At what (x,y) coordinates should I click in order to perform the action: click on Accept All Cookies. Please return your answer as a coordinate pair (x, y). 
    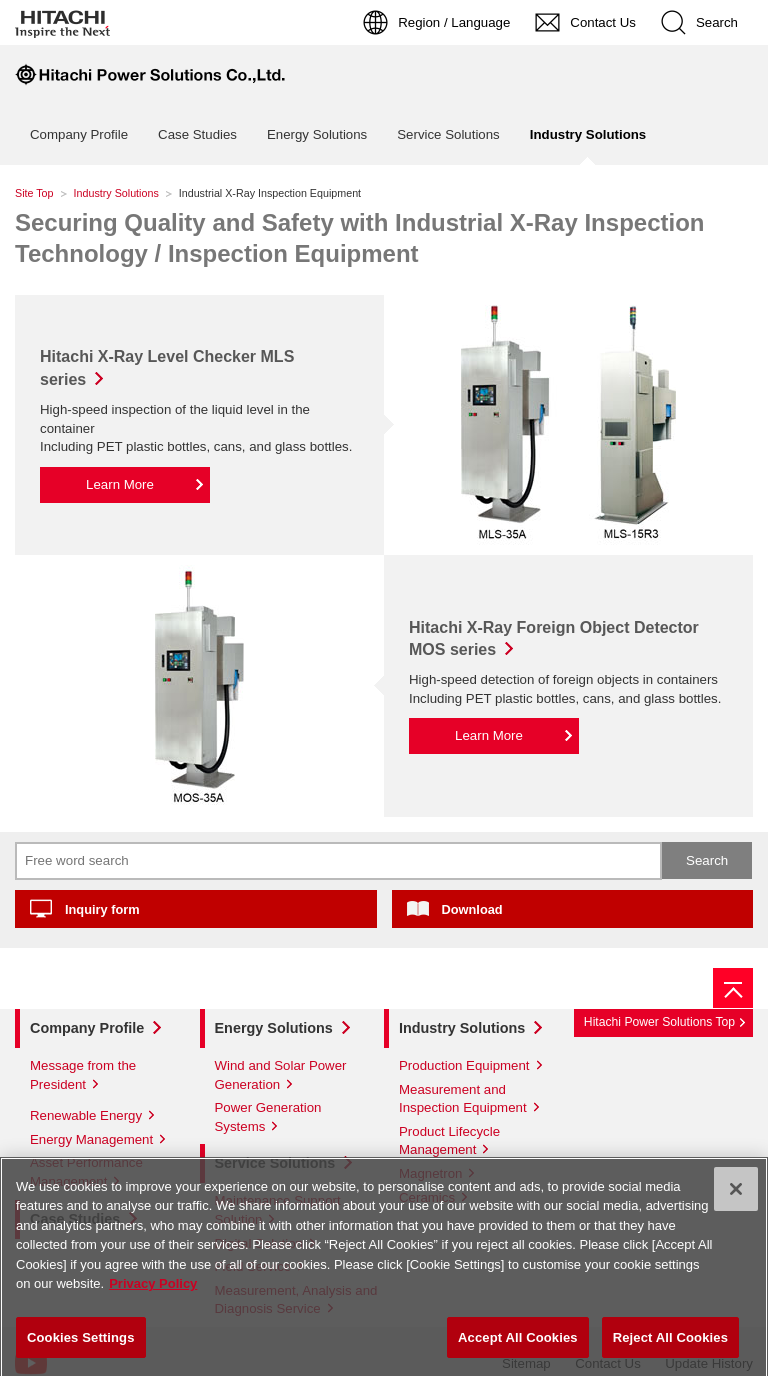
    Looking at the image, I should click on (518, 1344).